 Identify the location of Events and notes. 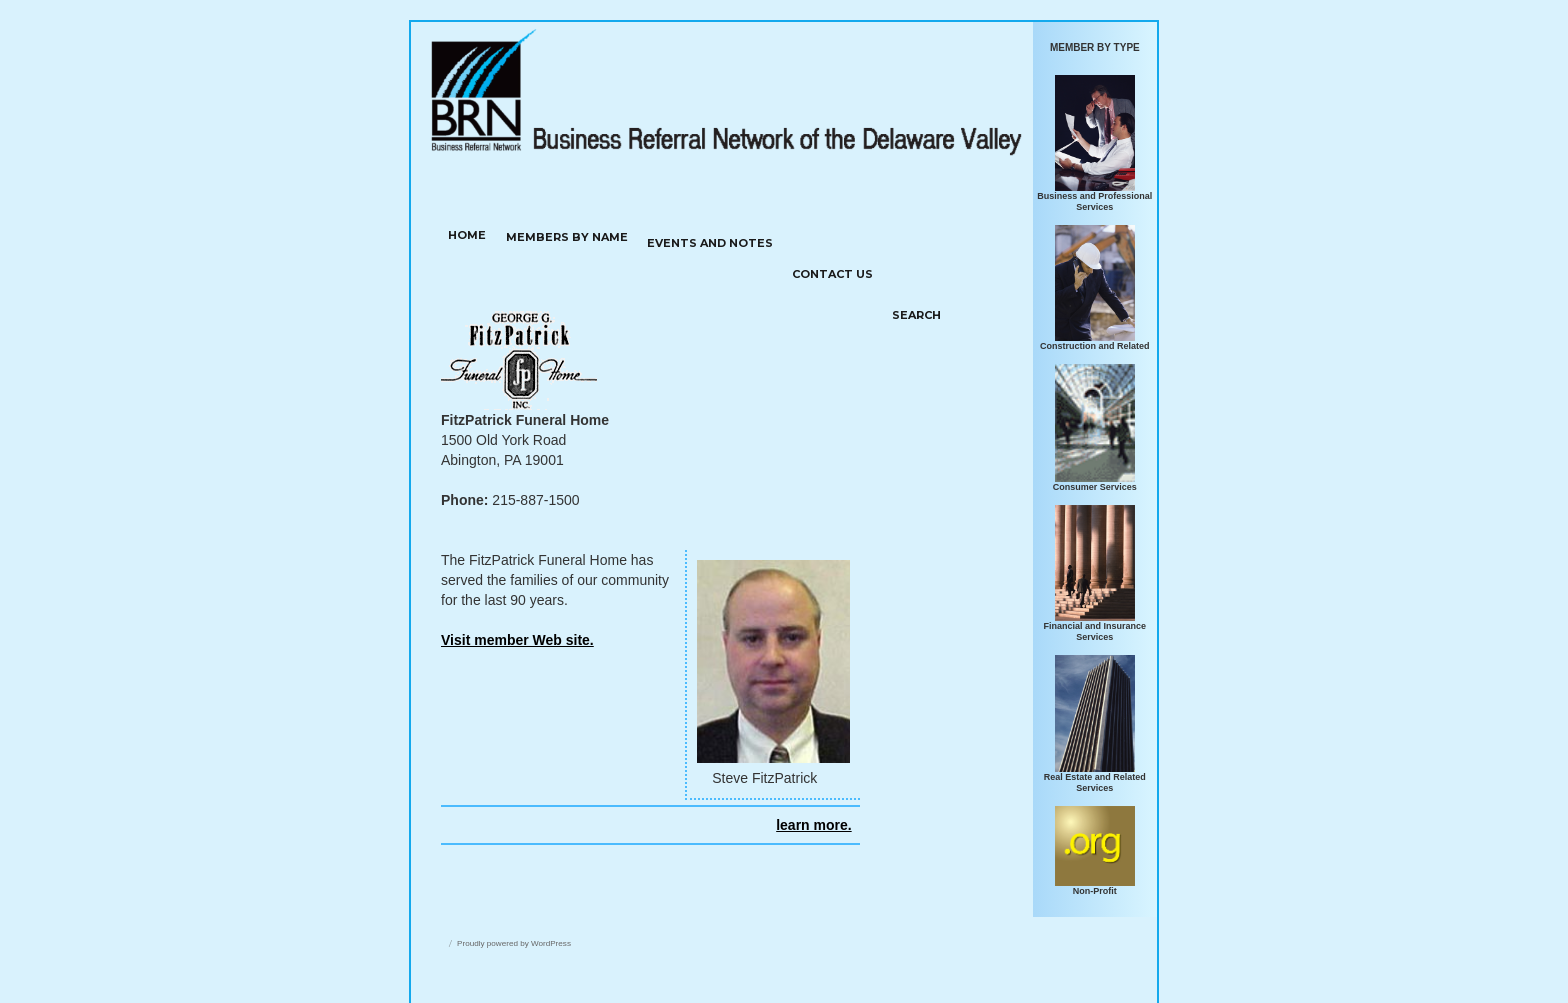
(710, 243).